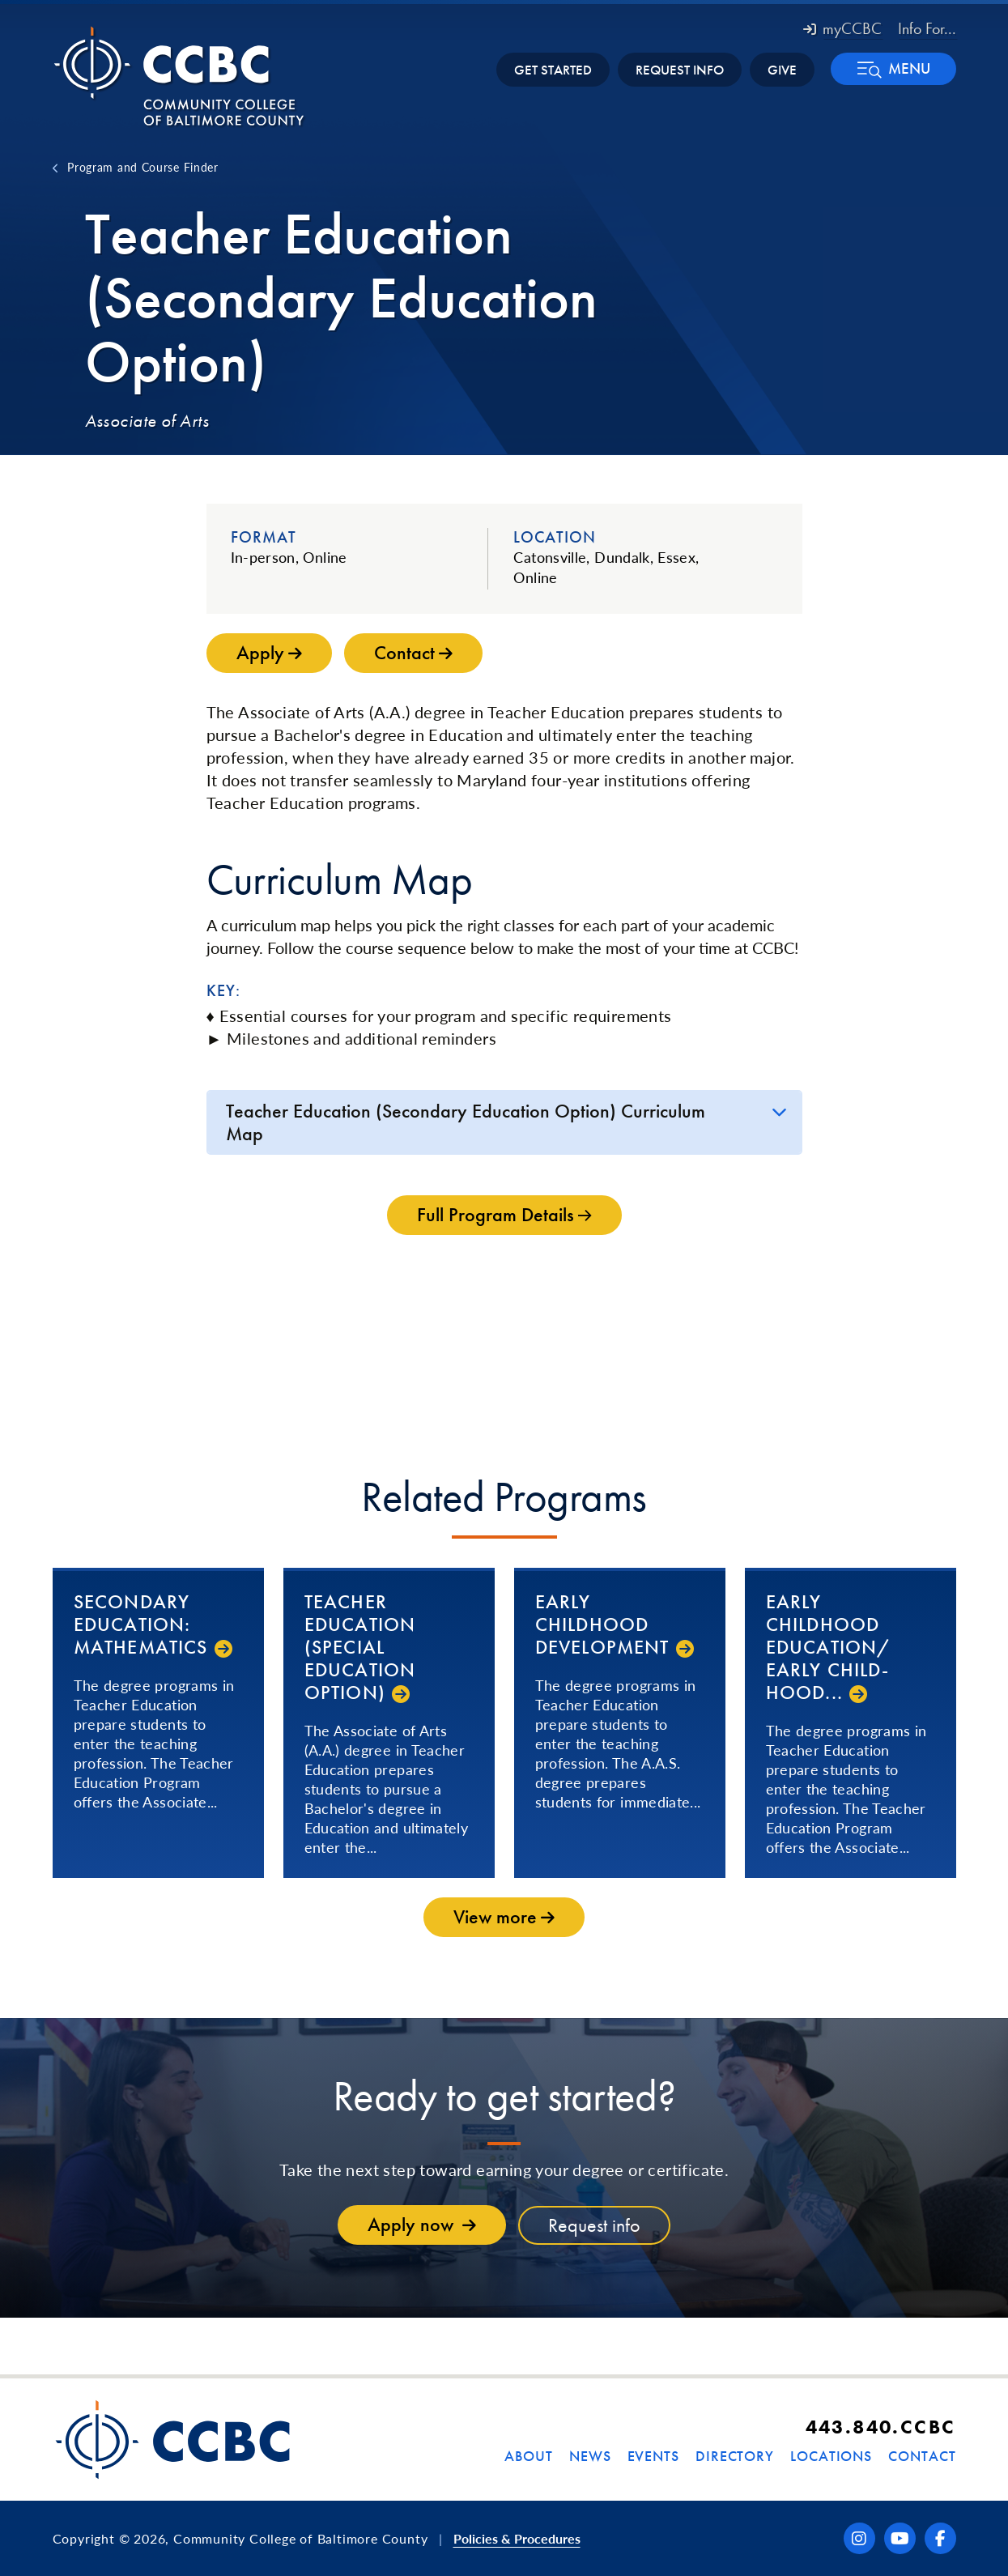  I want to click on [button], so click(893, 69).